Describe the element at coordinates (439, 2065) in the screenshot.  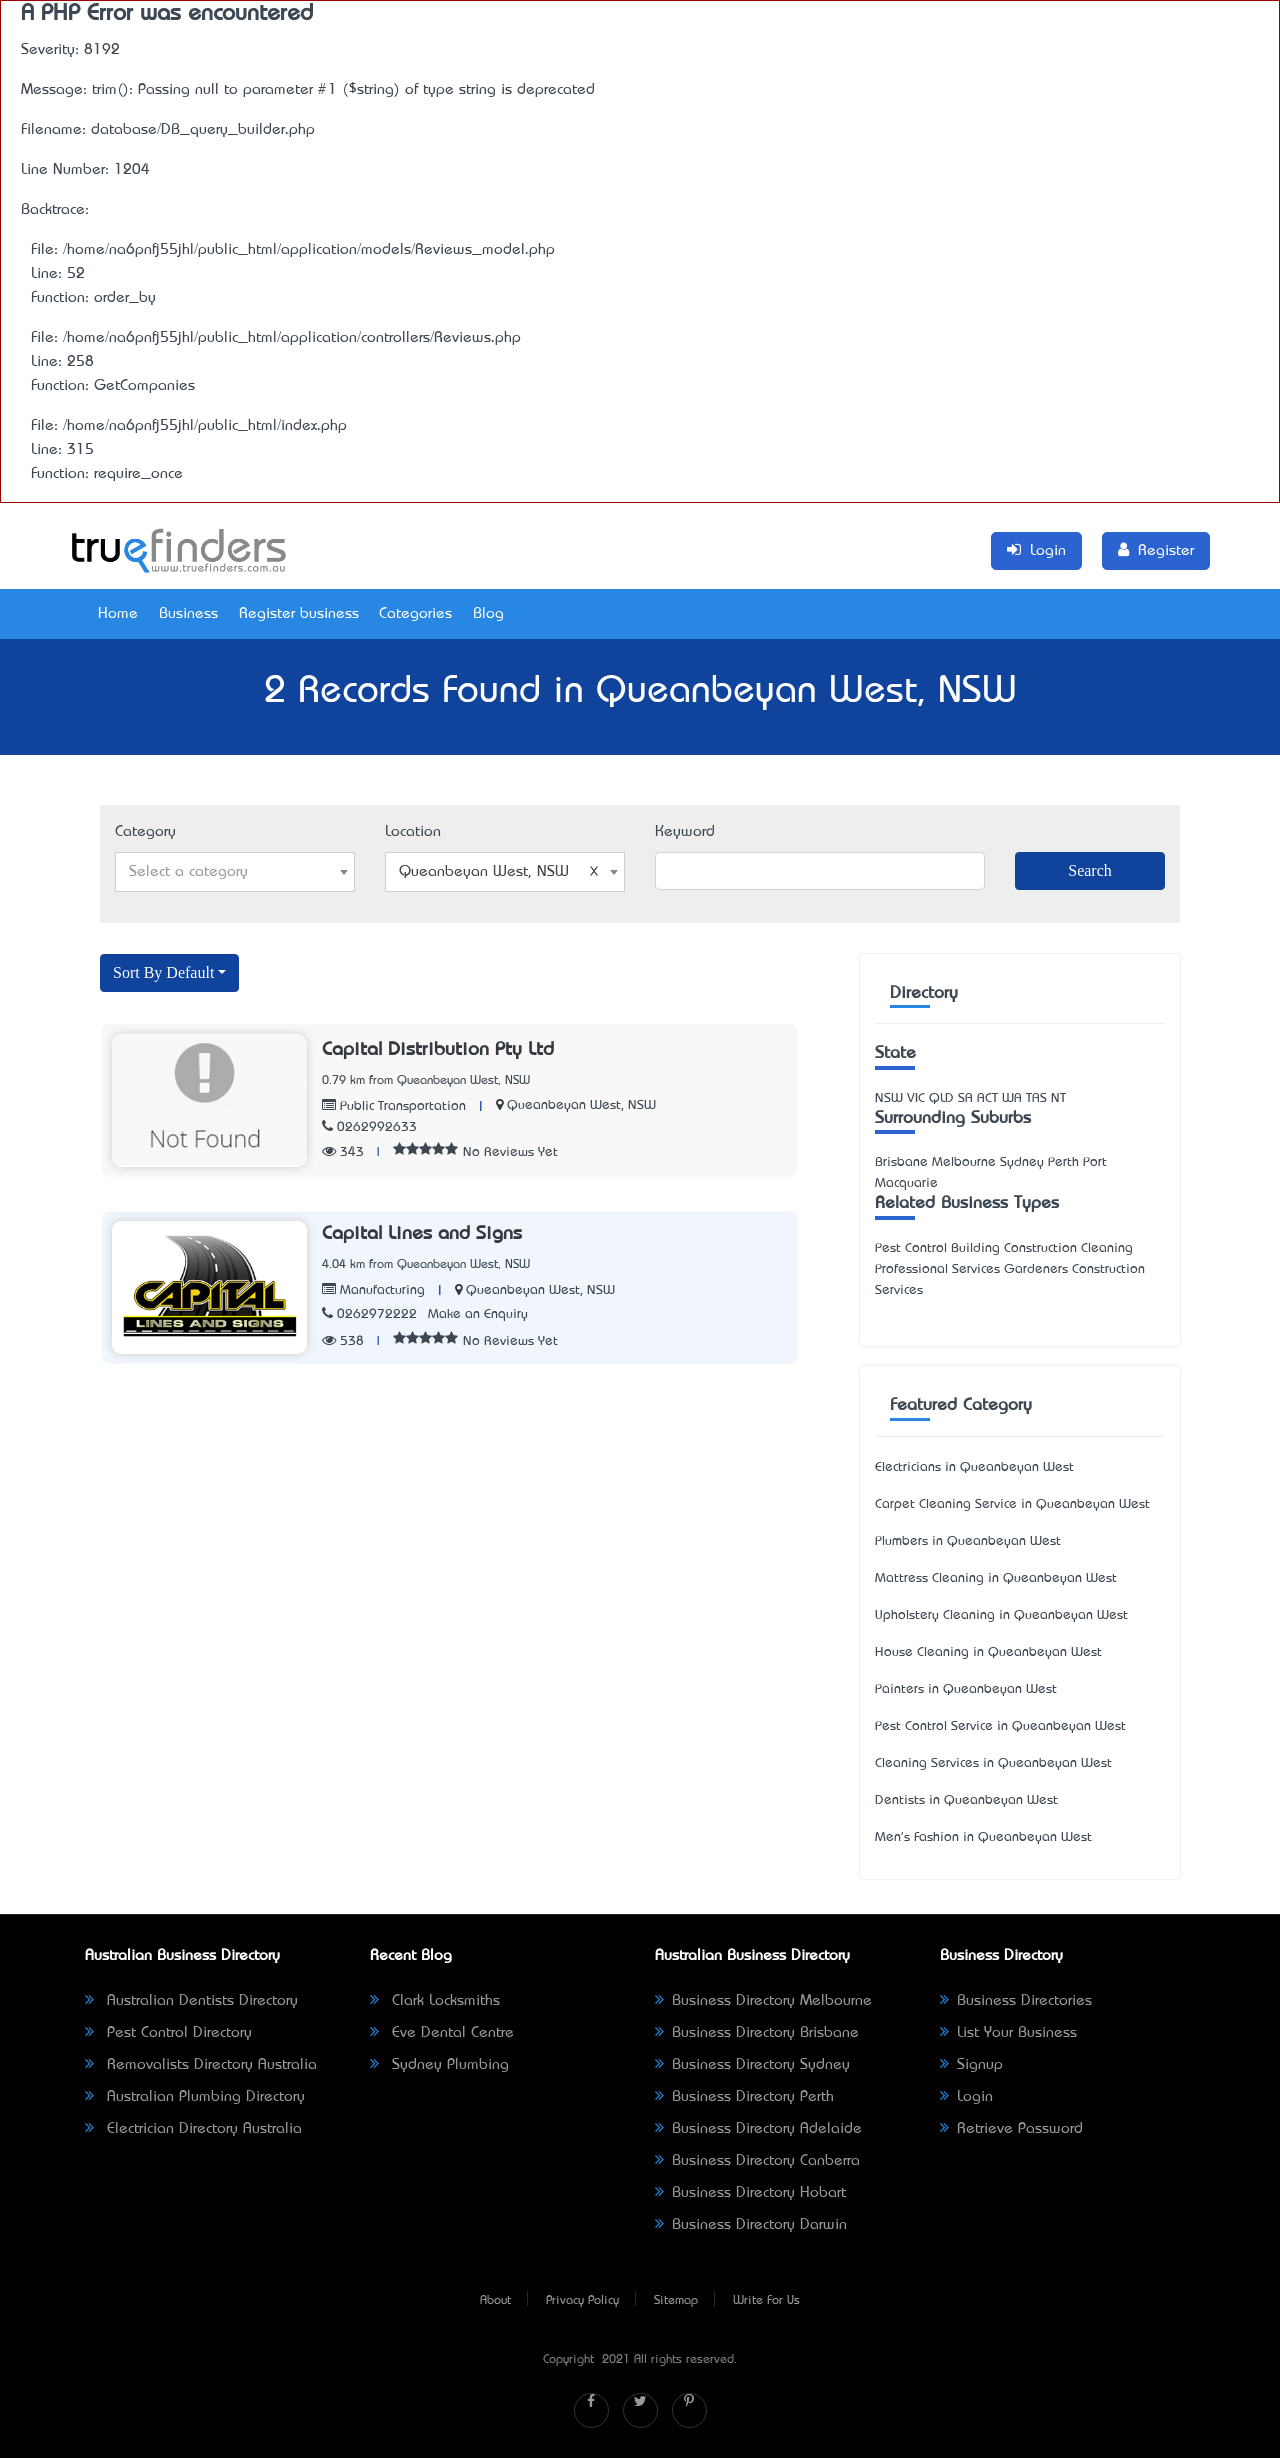
I see `Sydney Plumbing` at that location.